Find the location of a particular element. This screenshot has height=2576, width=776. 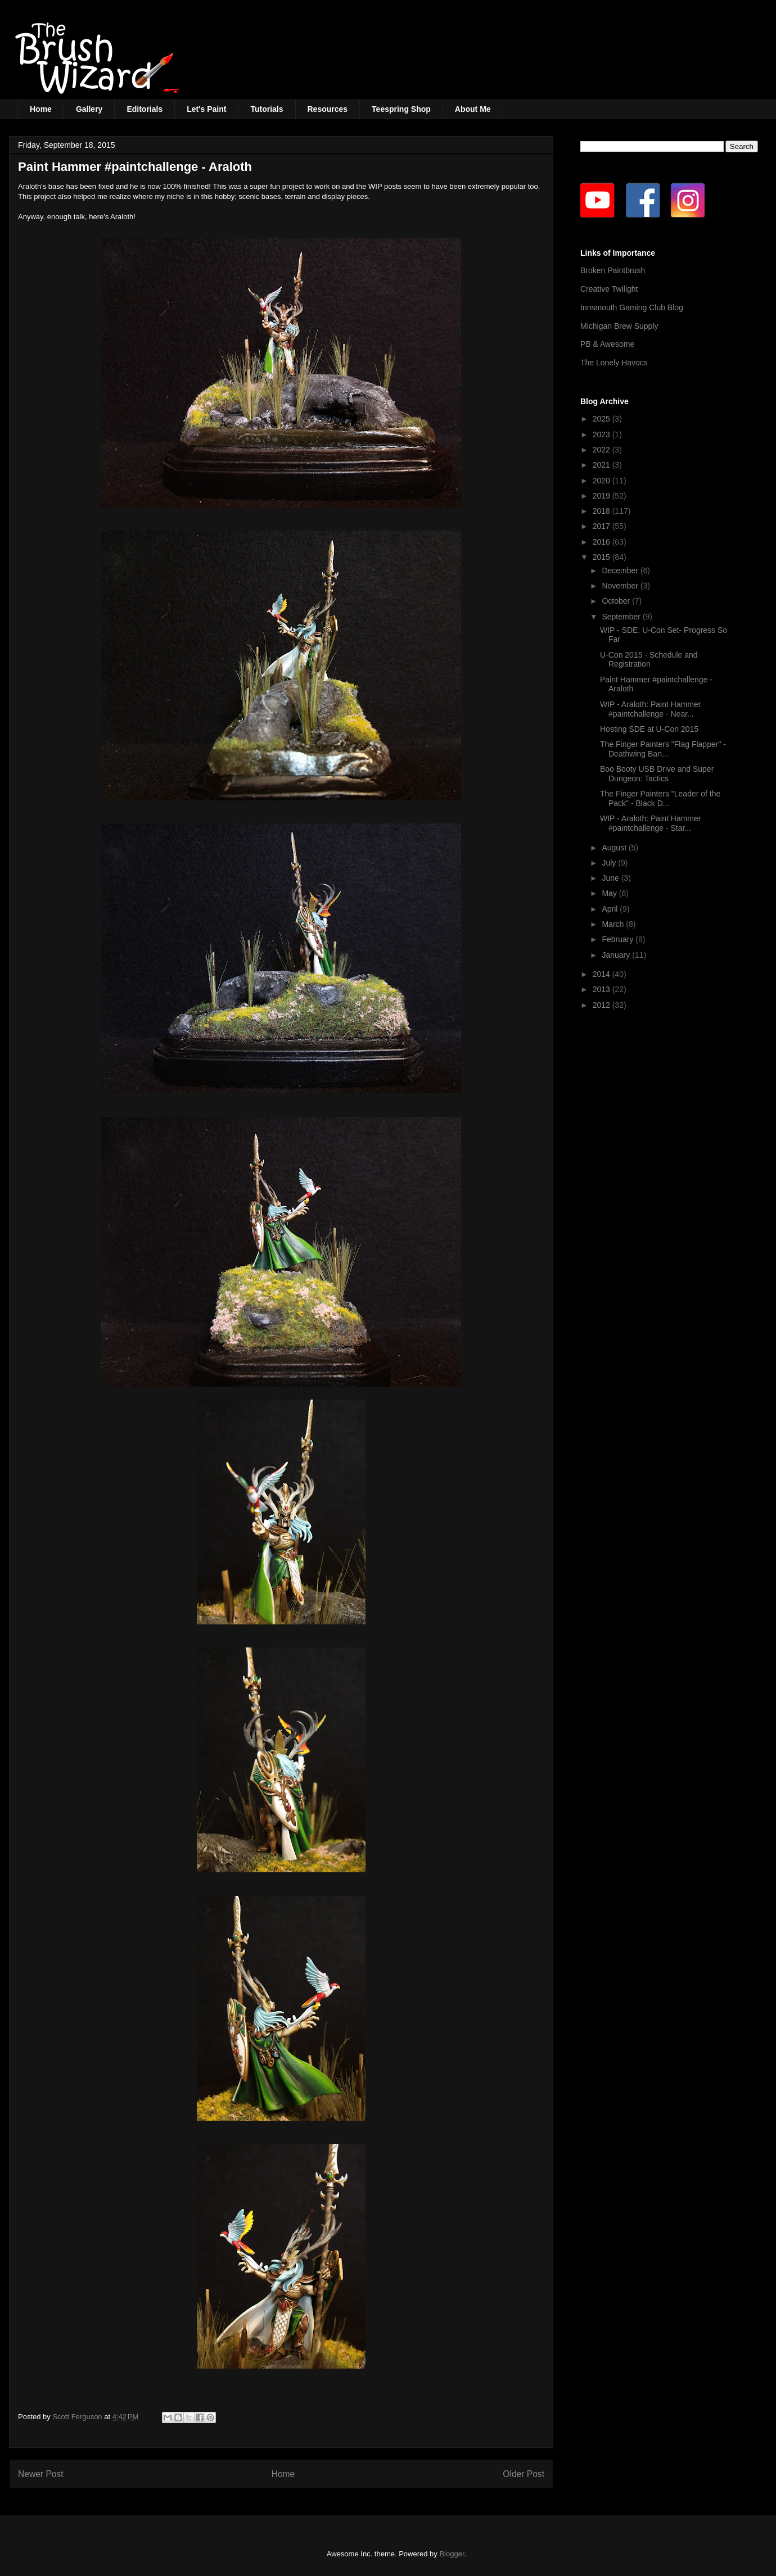

Resources is located at coordinates (328, 109).